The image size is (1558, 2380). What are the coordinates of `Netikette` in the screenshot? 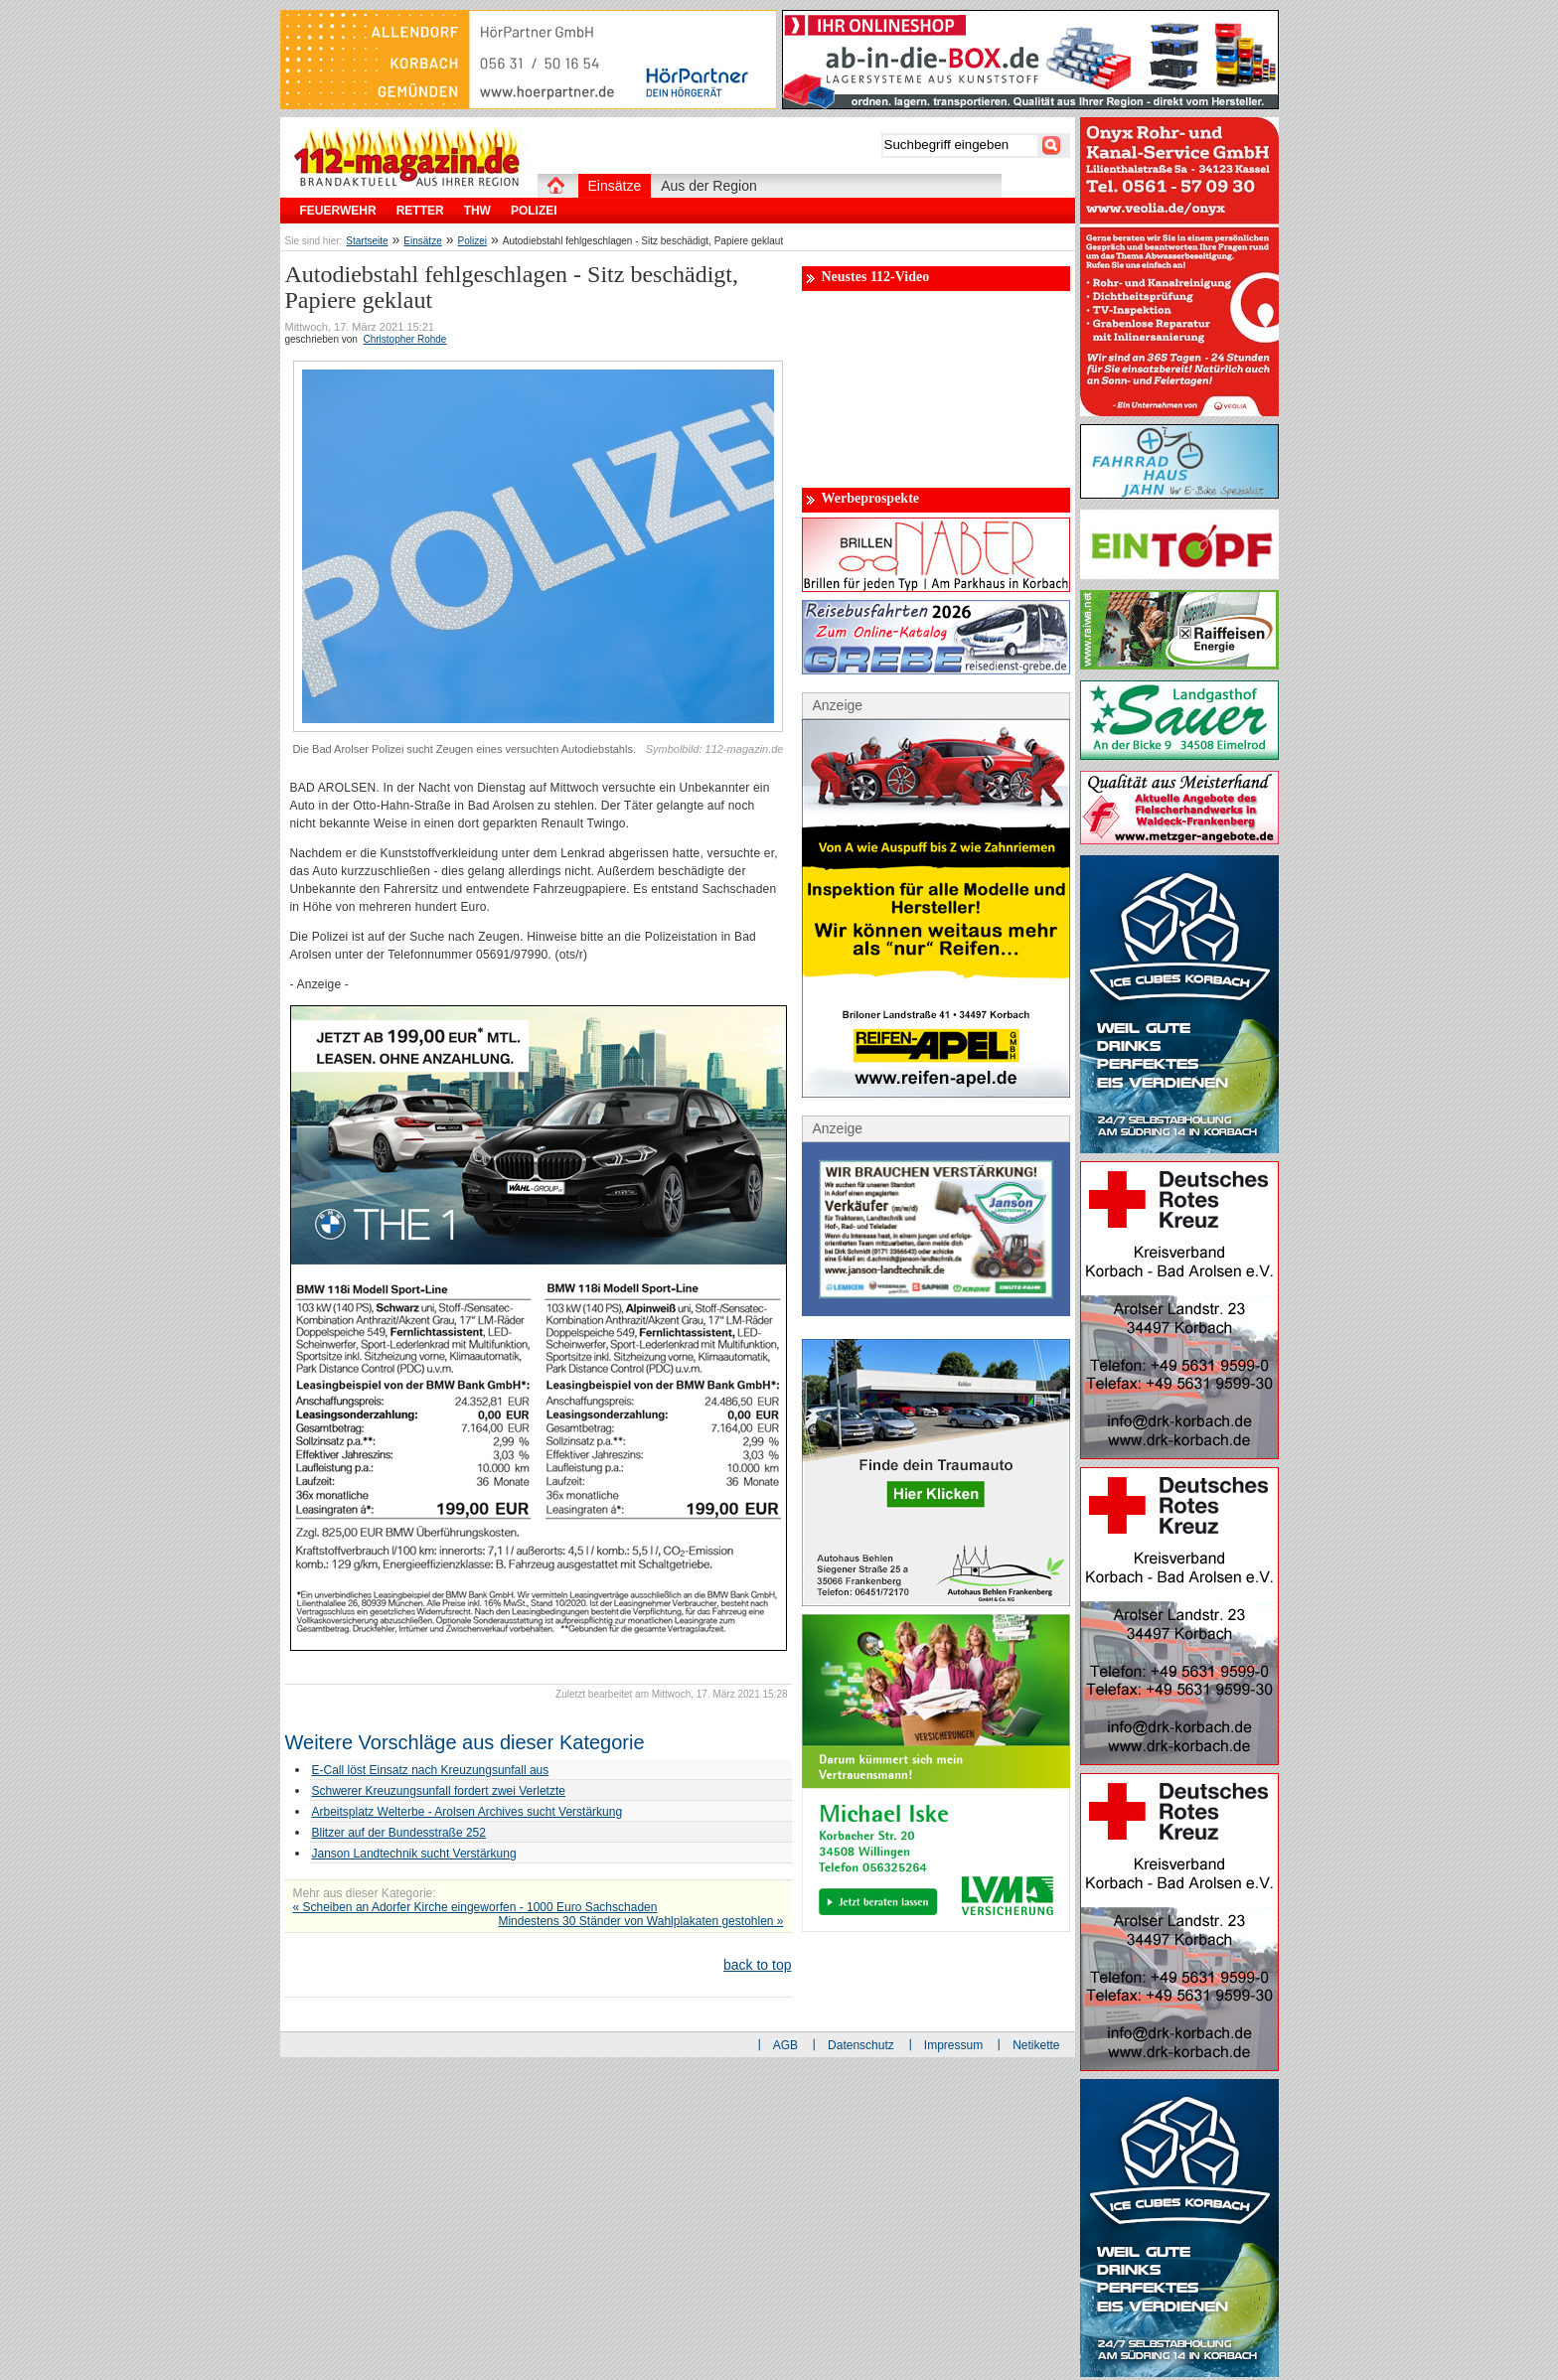 It's located at (1036, 2045).